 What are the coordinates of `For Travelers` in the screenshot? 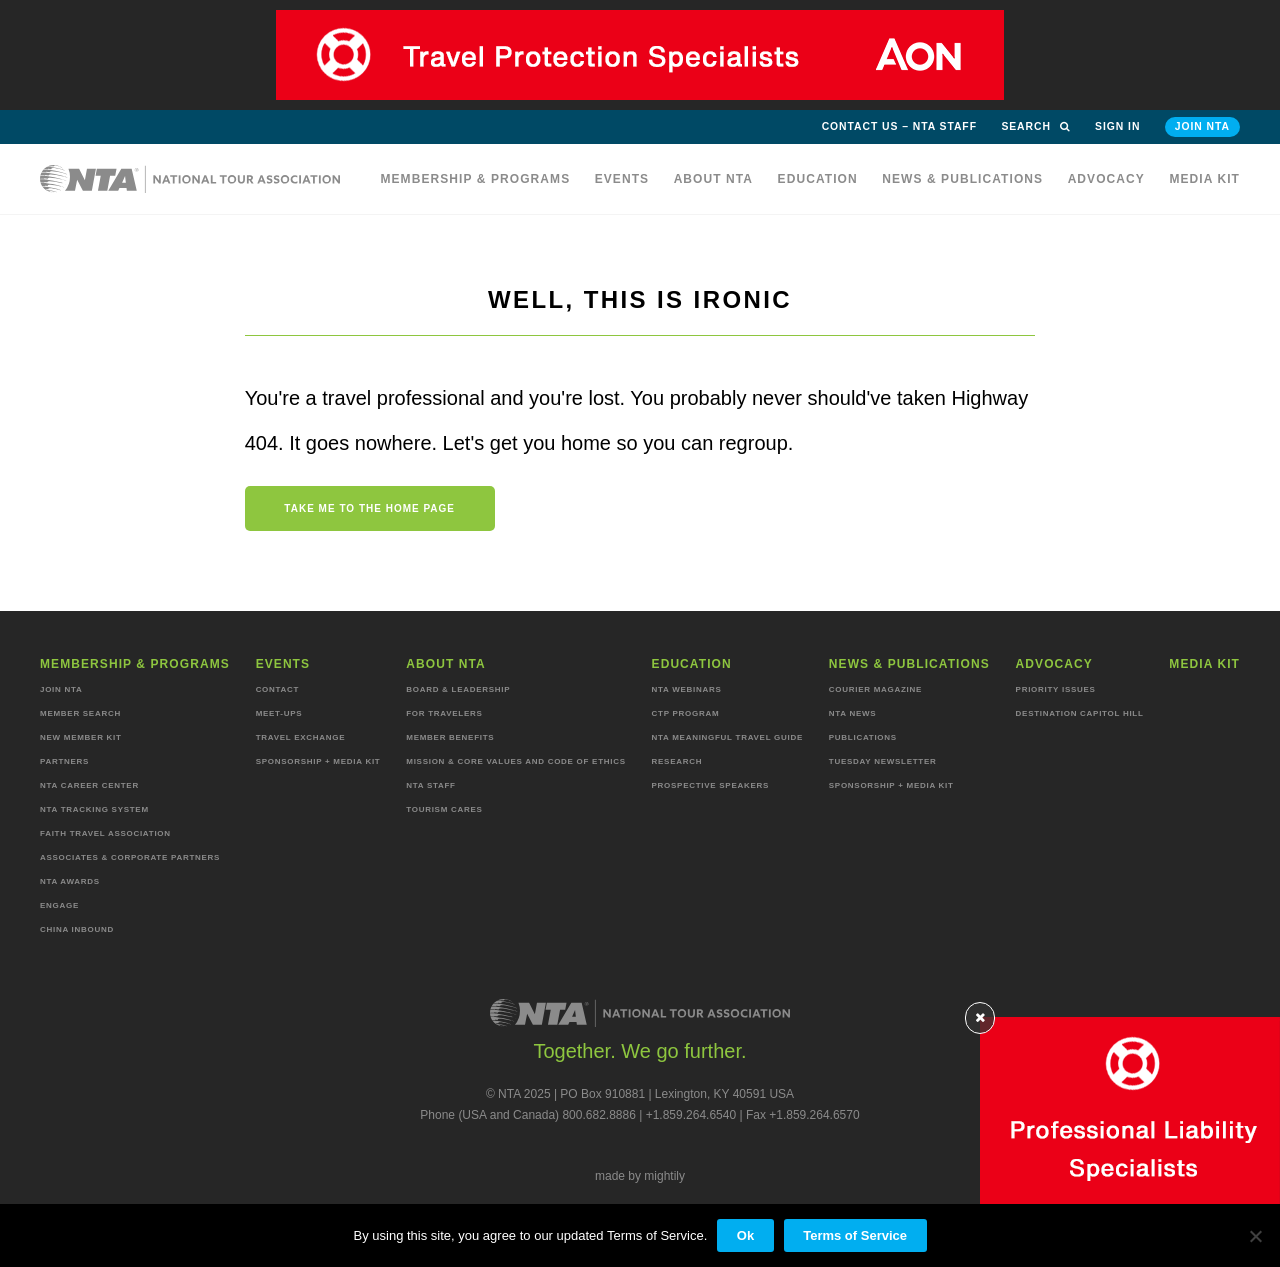 It's located at (444, 713).